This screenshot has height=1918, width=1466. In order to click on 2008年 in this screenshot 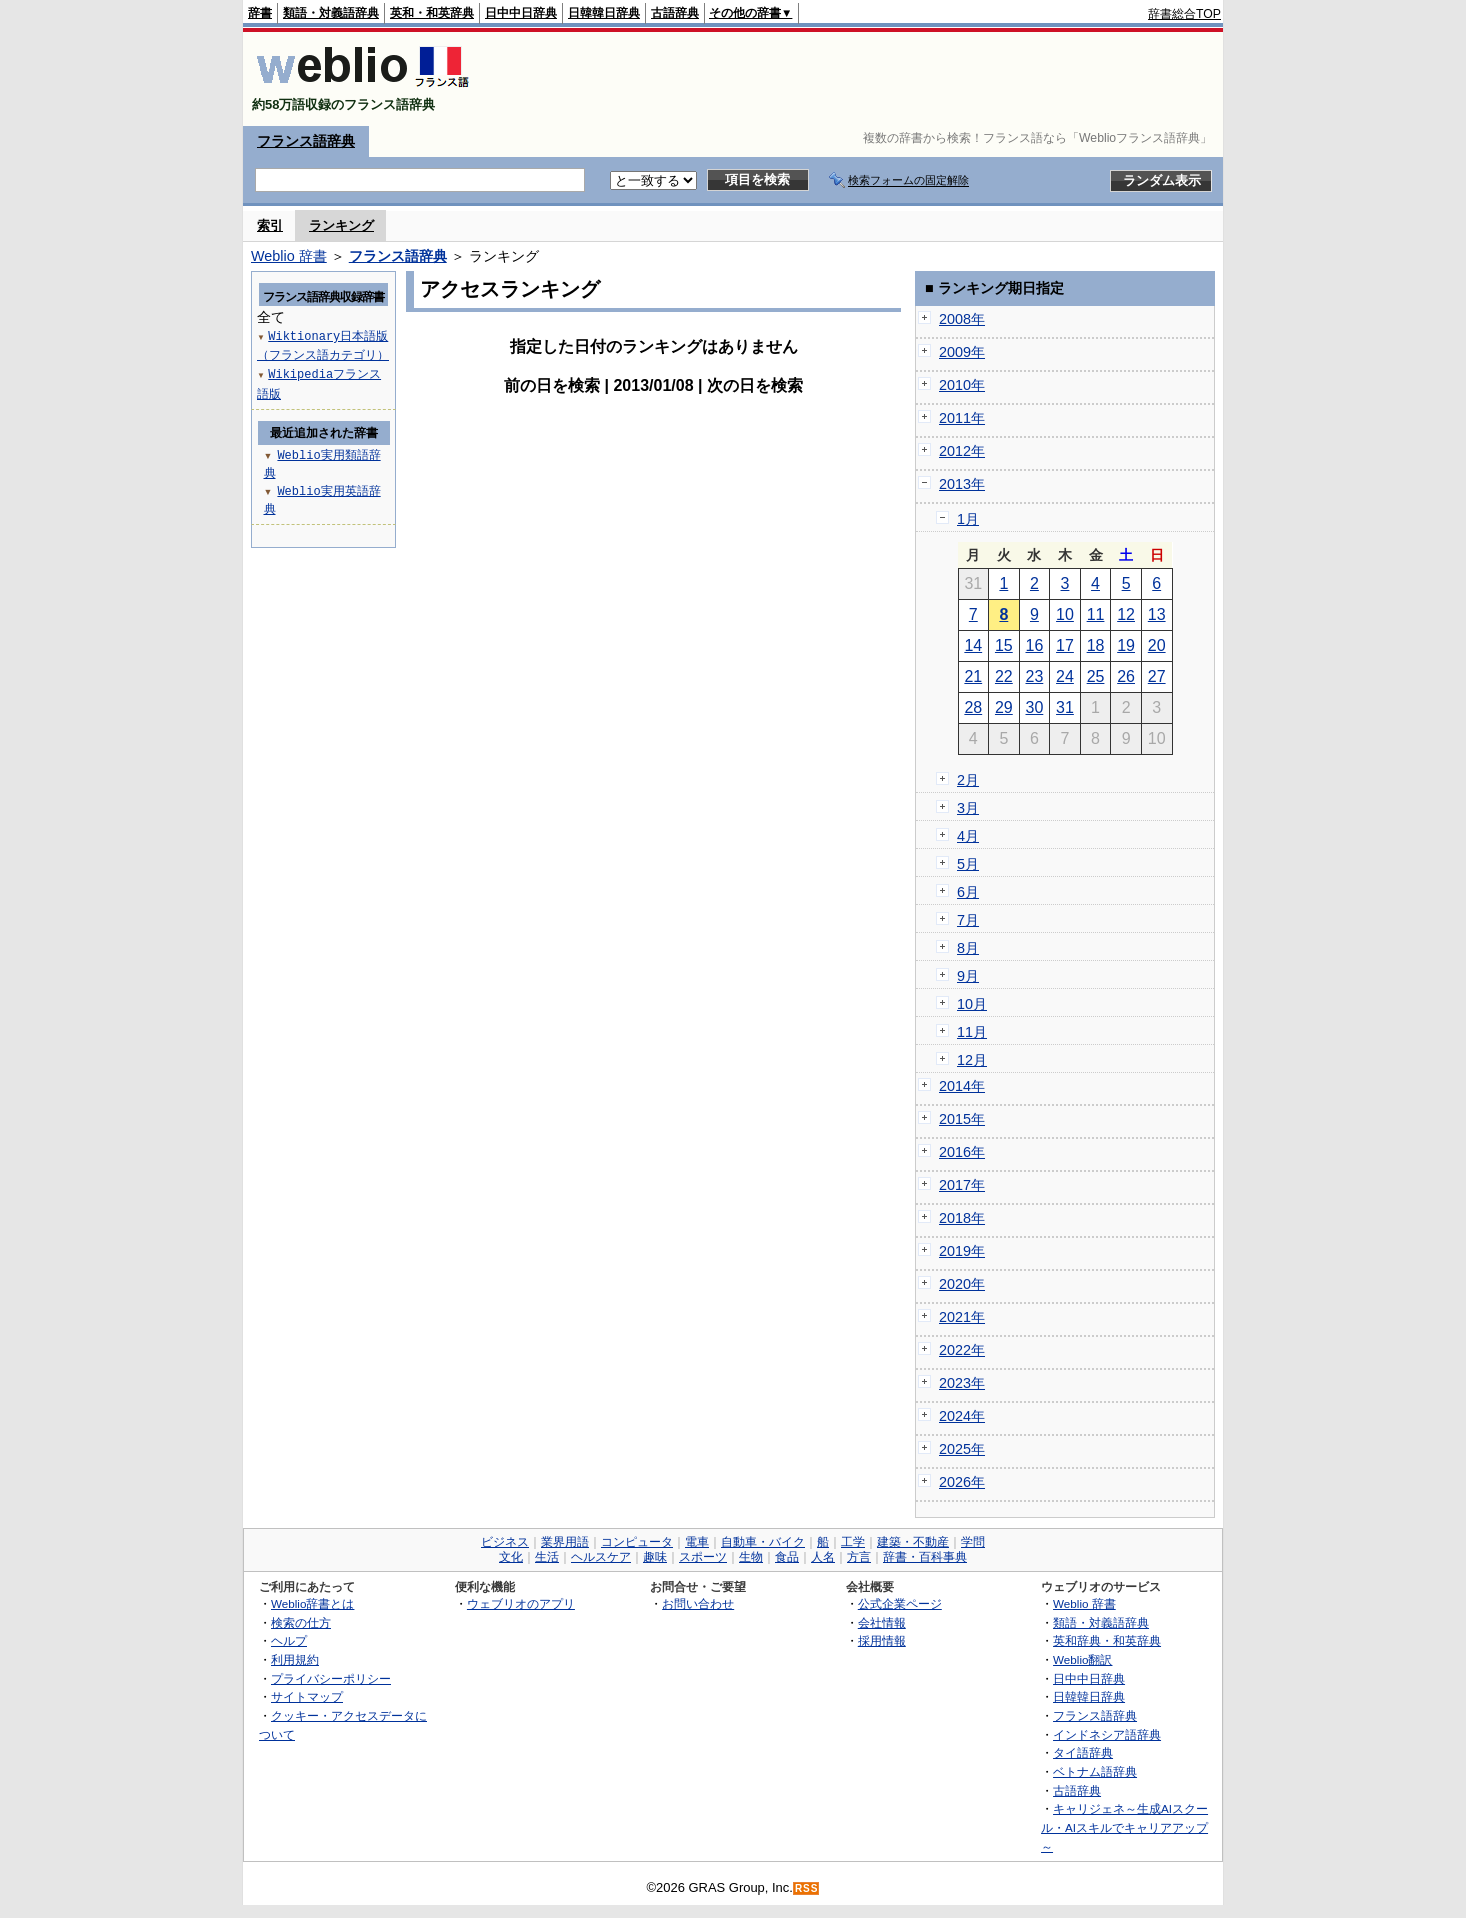, I will do `click(962, 319)`.